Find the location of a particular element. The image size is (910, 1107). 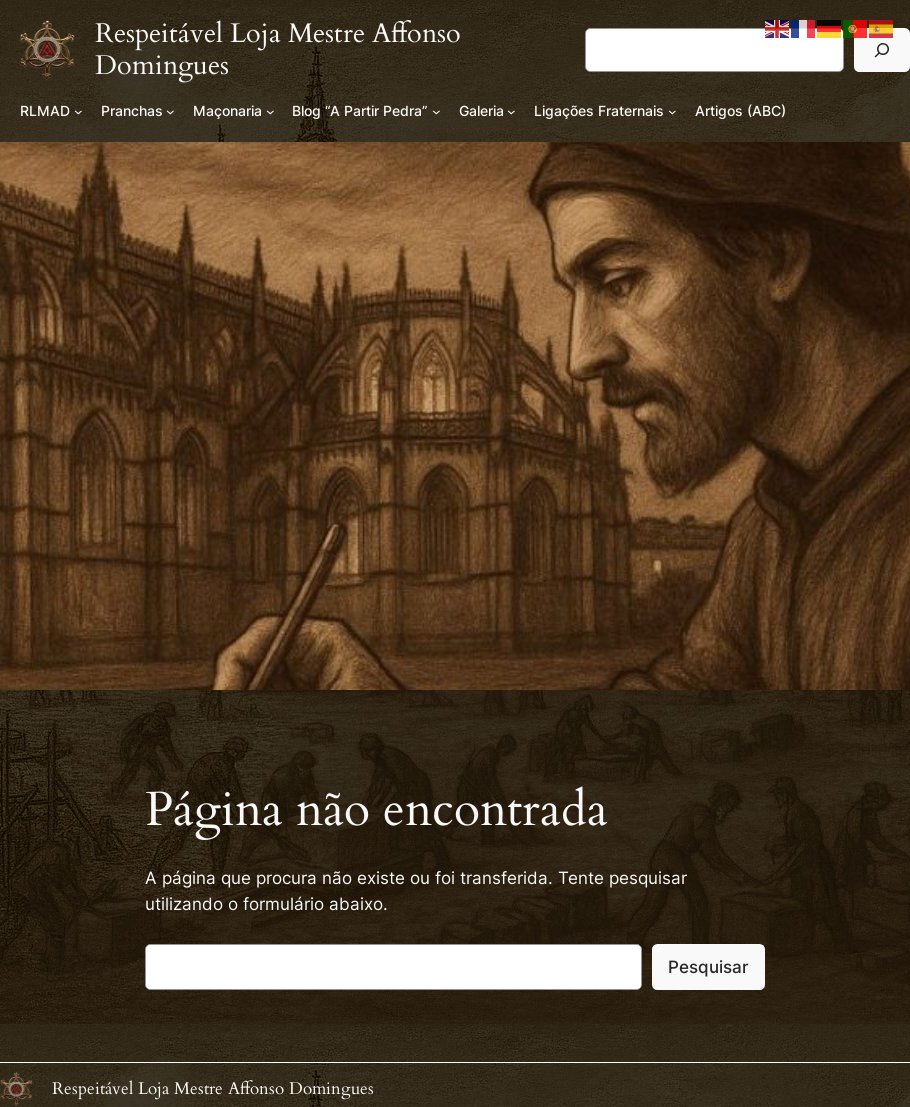

[Submenu de Galeria] is located at coordinates (511, 111).